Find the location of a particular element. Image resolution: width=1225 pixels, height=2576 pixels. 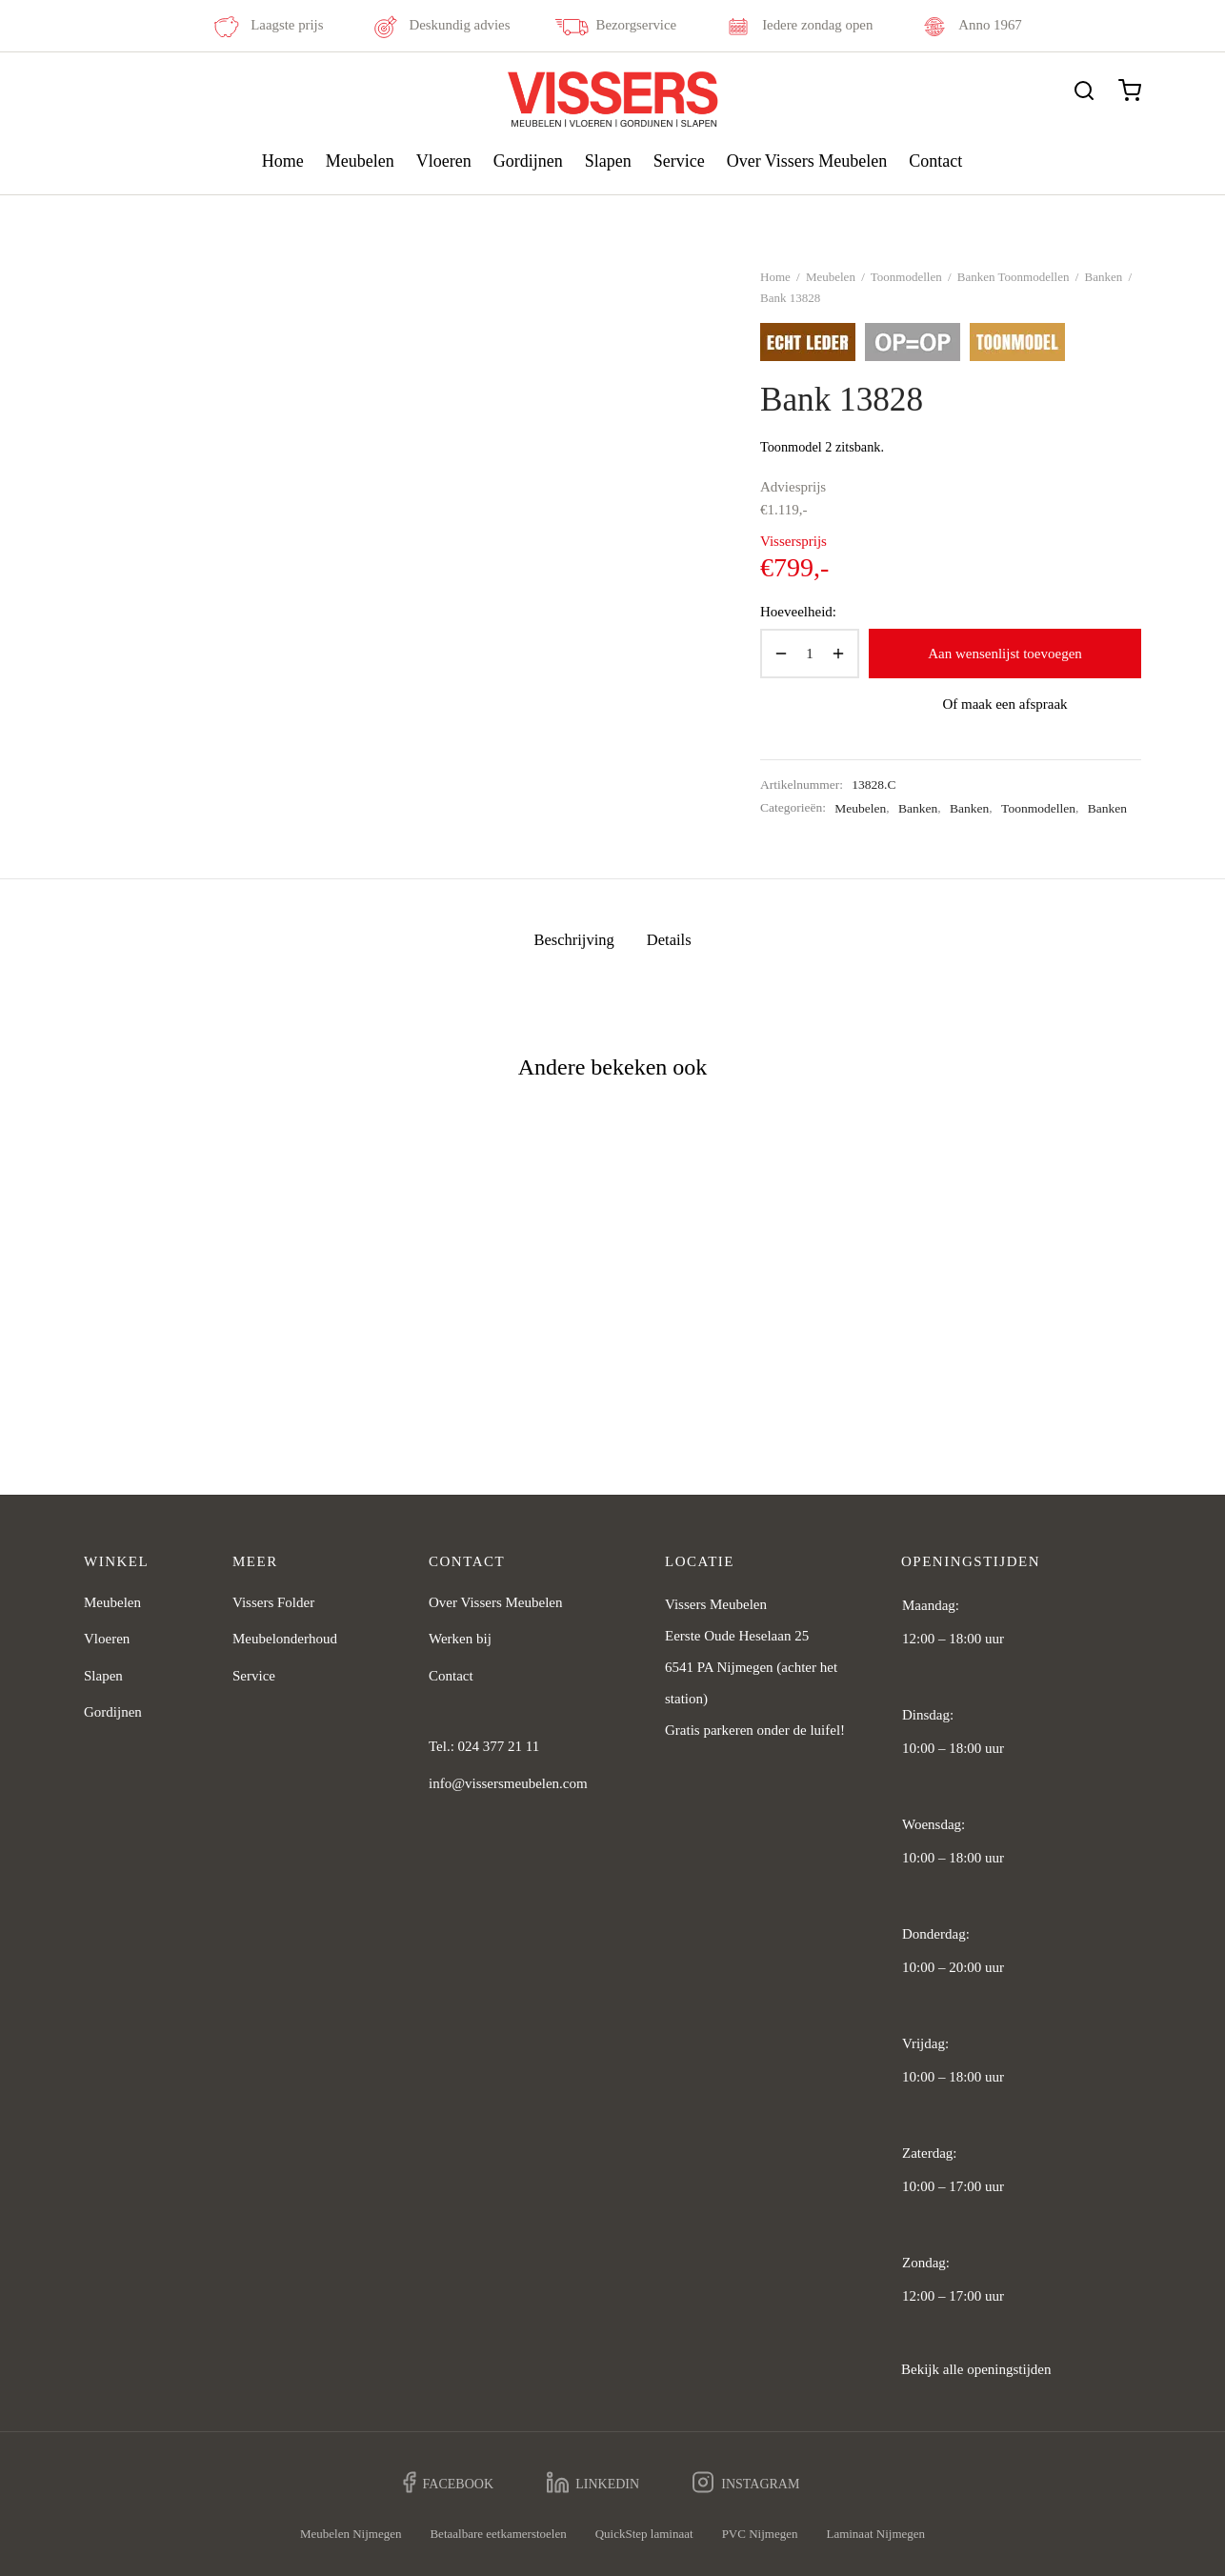

Details [tab] is located at coordinates (669, 940).